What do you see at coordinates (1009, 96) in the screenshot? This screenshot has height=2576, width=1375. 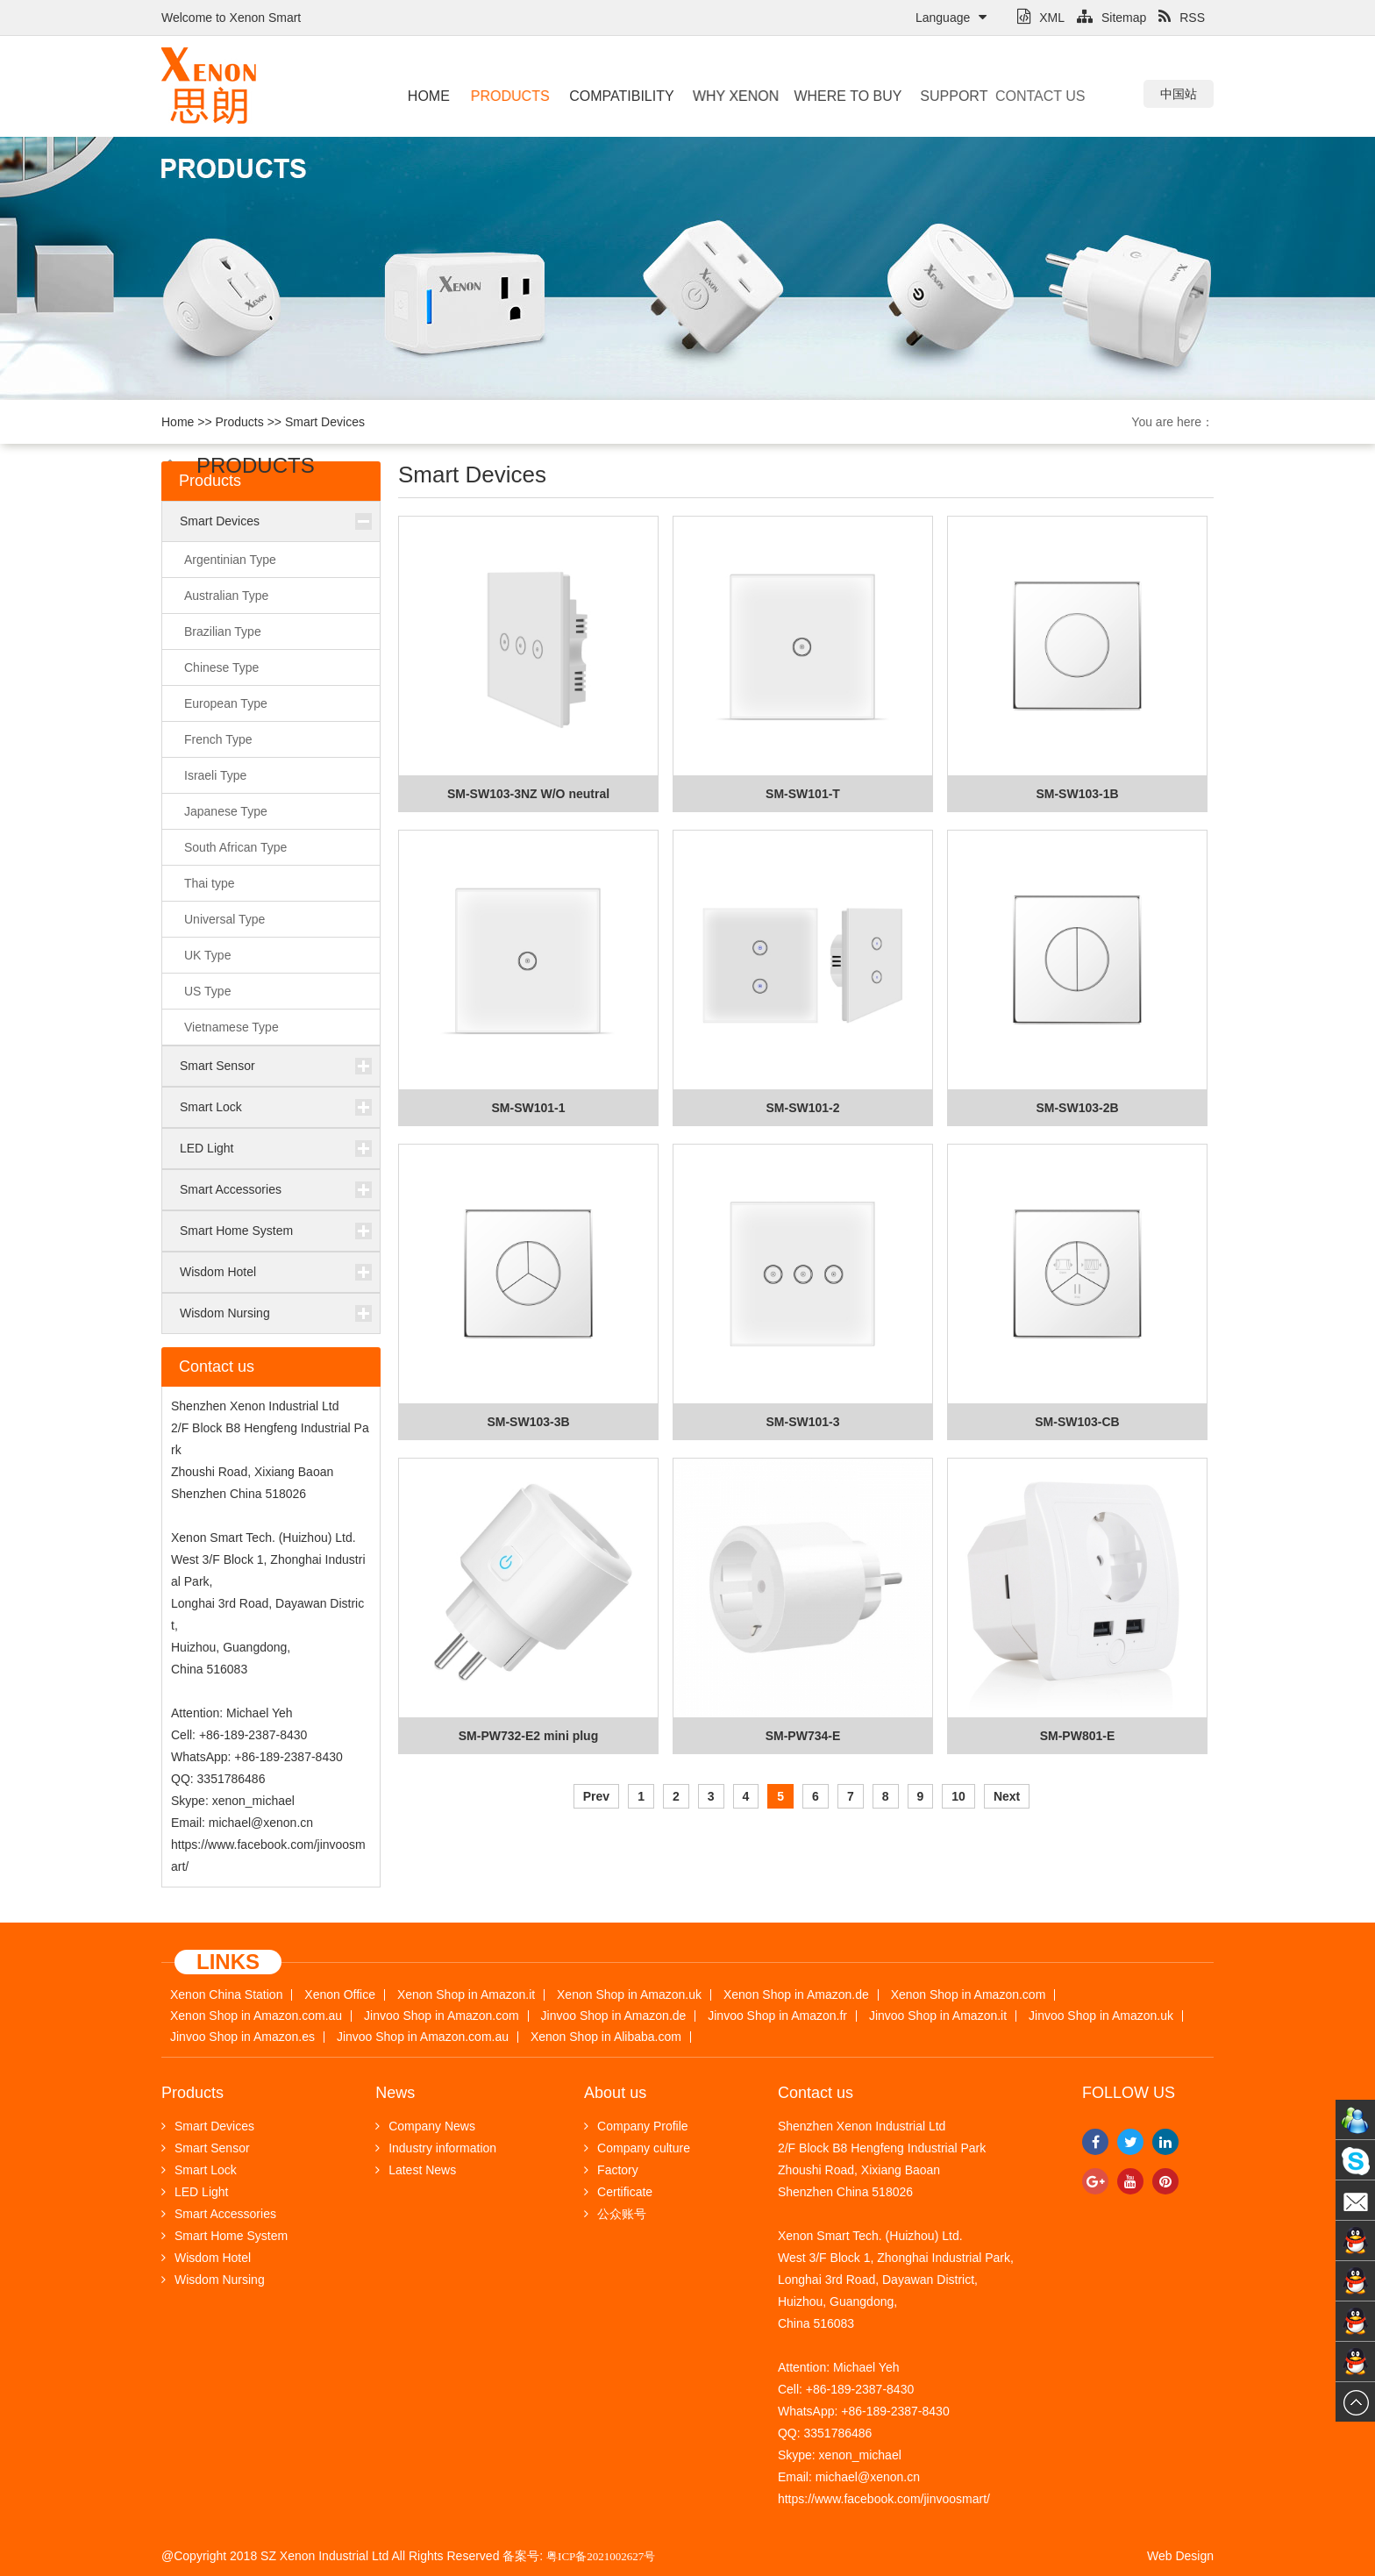 I see `Contact us` at bounding box center [1009, 96].